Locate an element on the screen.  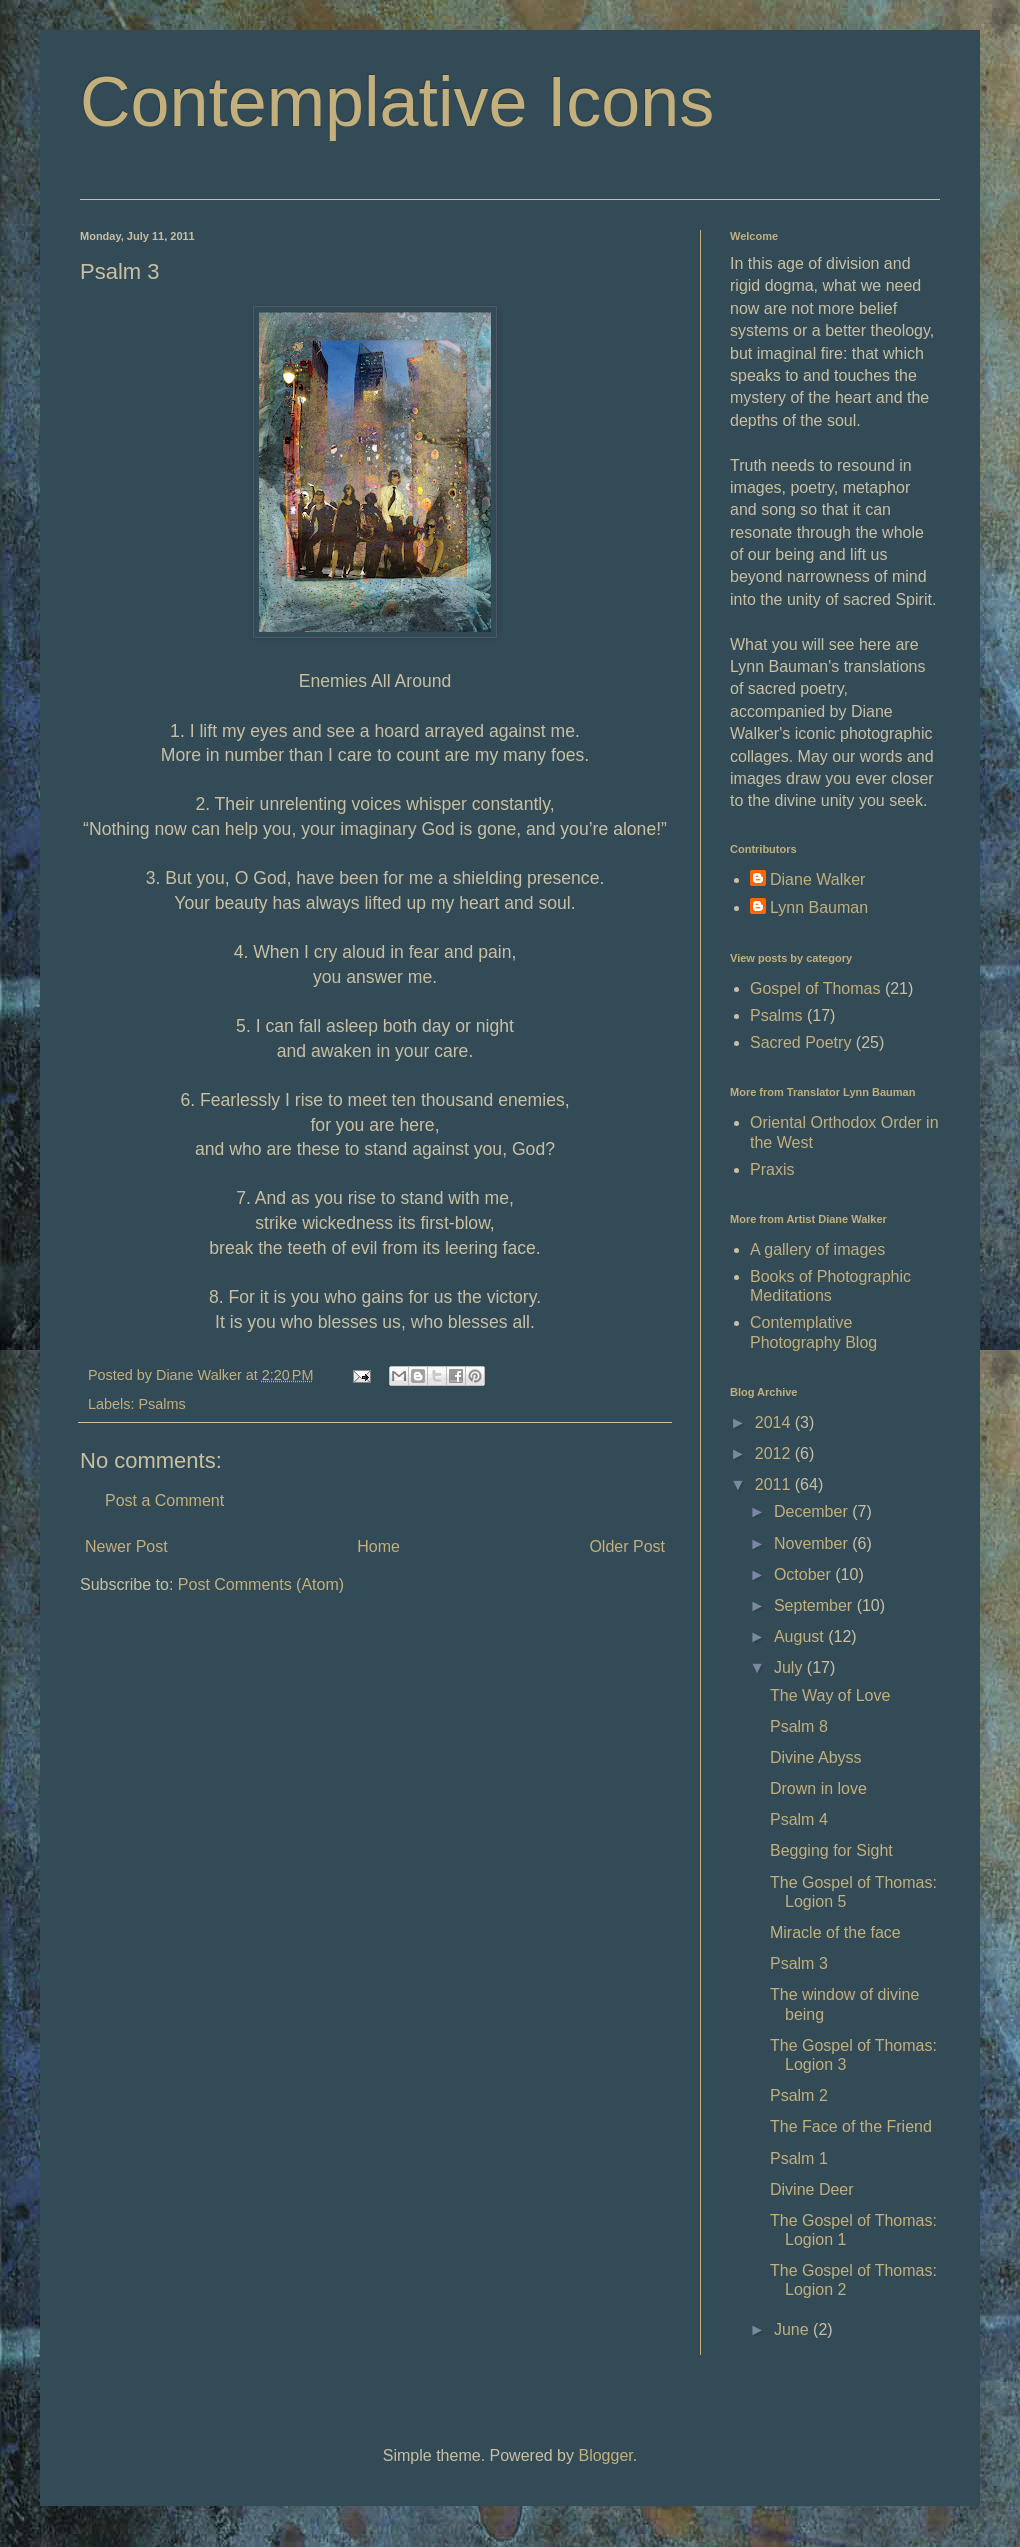
Praxis is located at coordinates (772, 1169).